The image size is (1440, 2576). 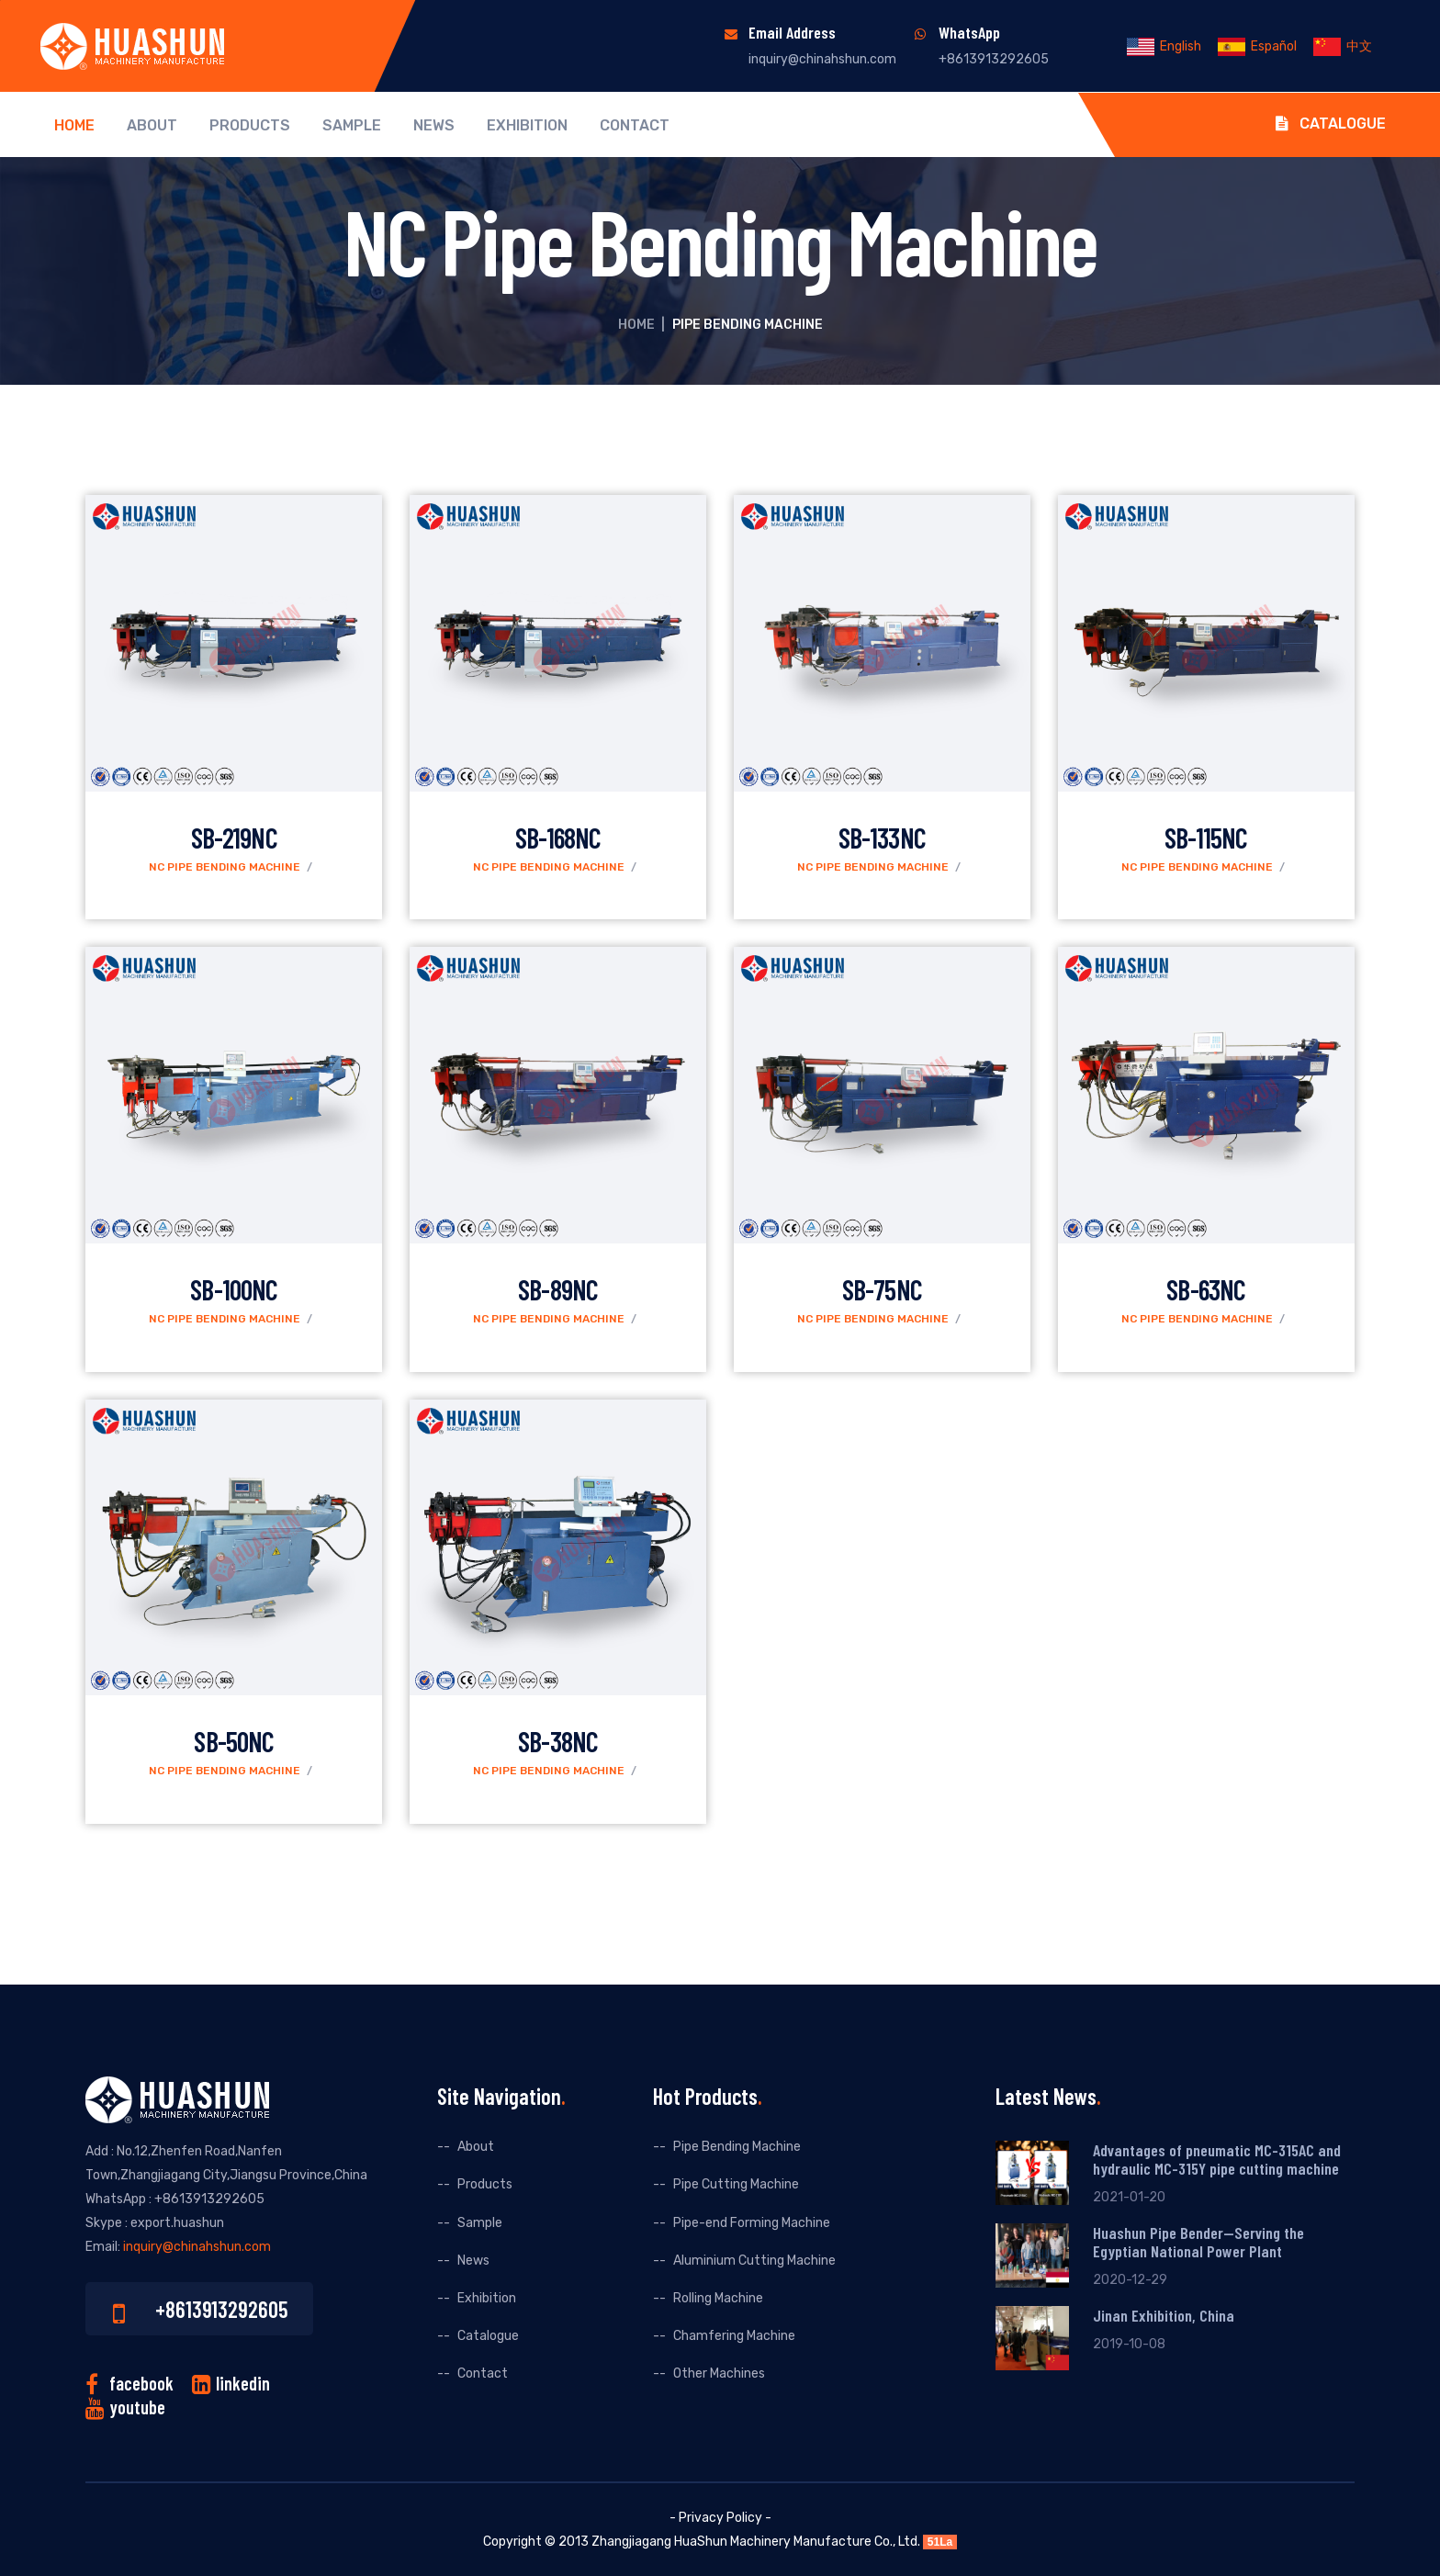 I want to click on 中文, so click(x=1342, y=46).